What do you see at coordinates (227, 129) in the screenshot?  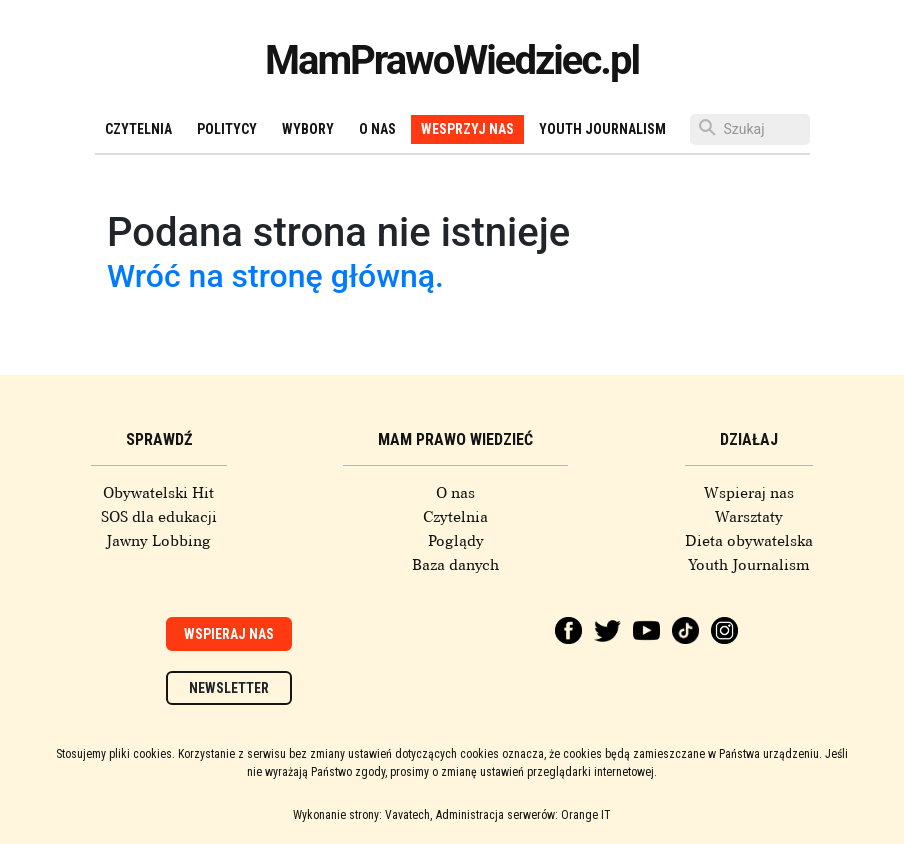 I see `Politycy` at bounding box center [227, 129].